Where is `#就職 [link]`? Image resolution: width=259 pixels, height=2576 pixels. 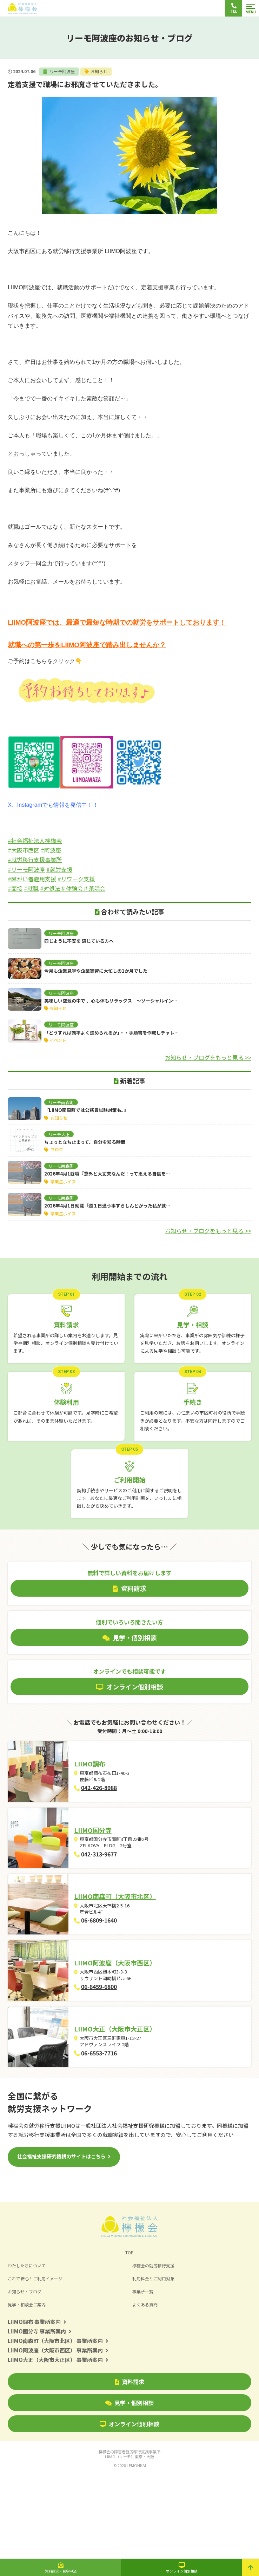 #就職 [link] is located at coordinates (31, 888).